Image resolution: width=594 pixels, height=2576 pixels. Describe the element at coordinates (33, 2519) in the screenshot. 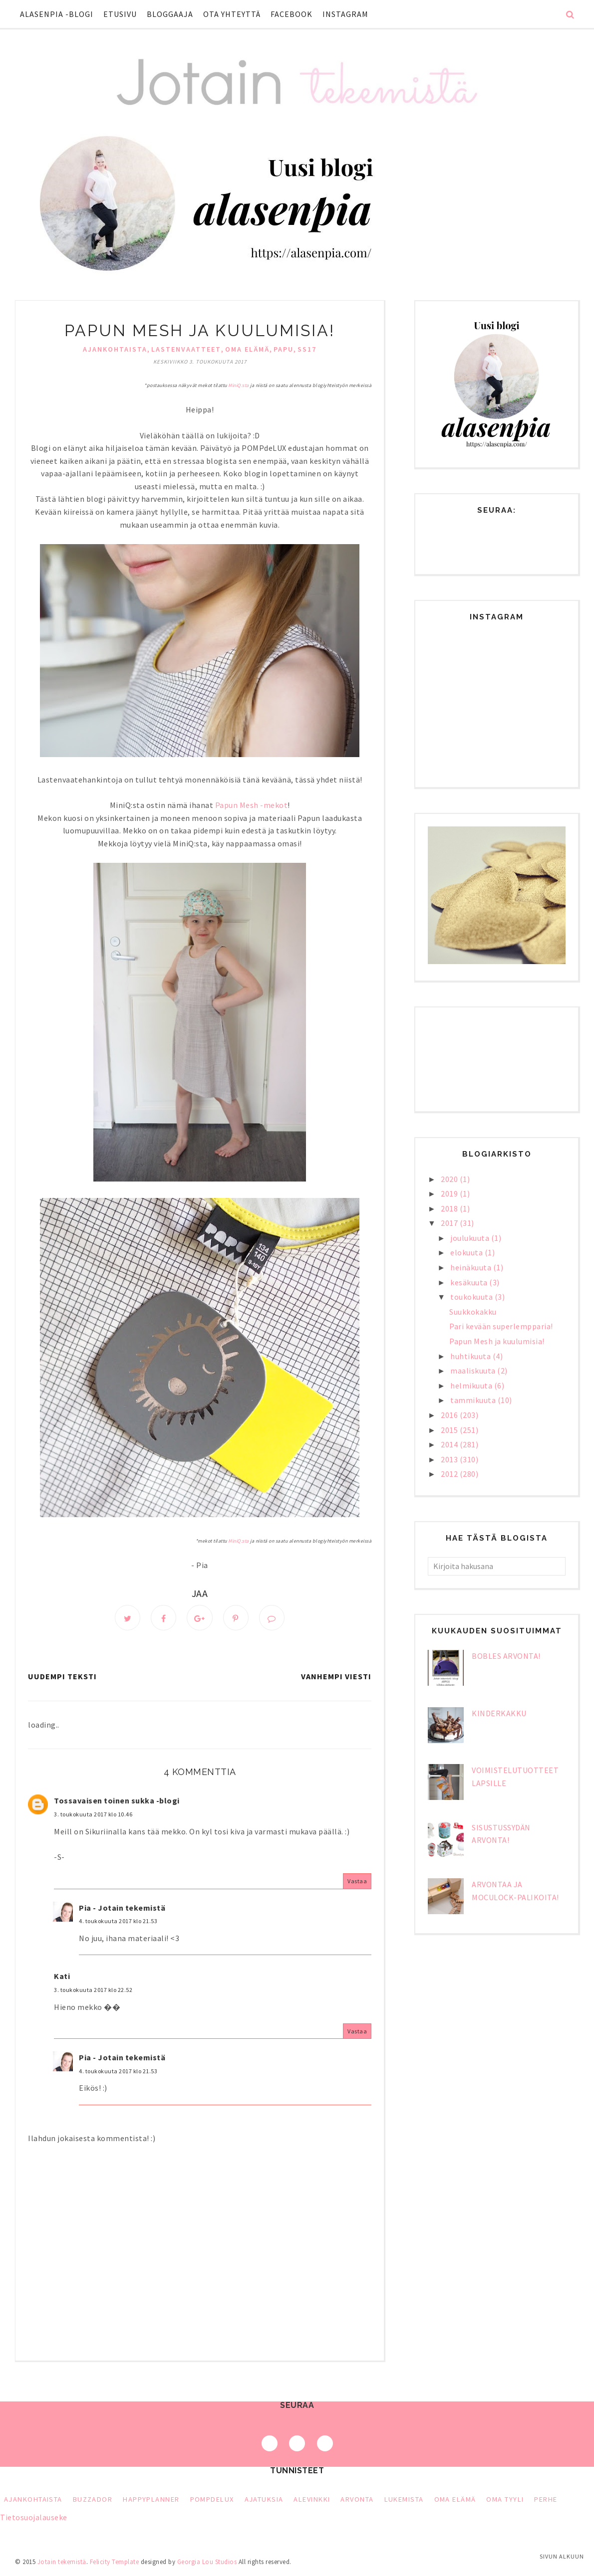

I see `Tietosuojalauseke` at that location.